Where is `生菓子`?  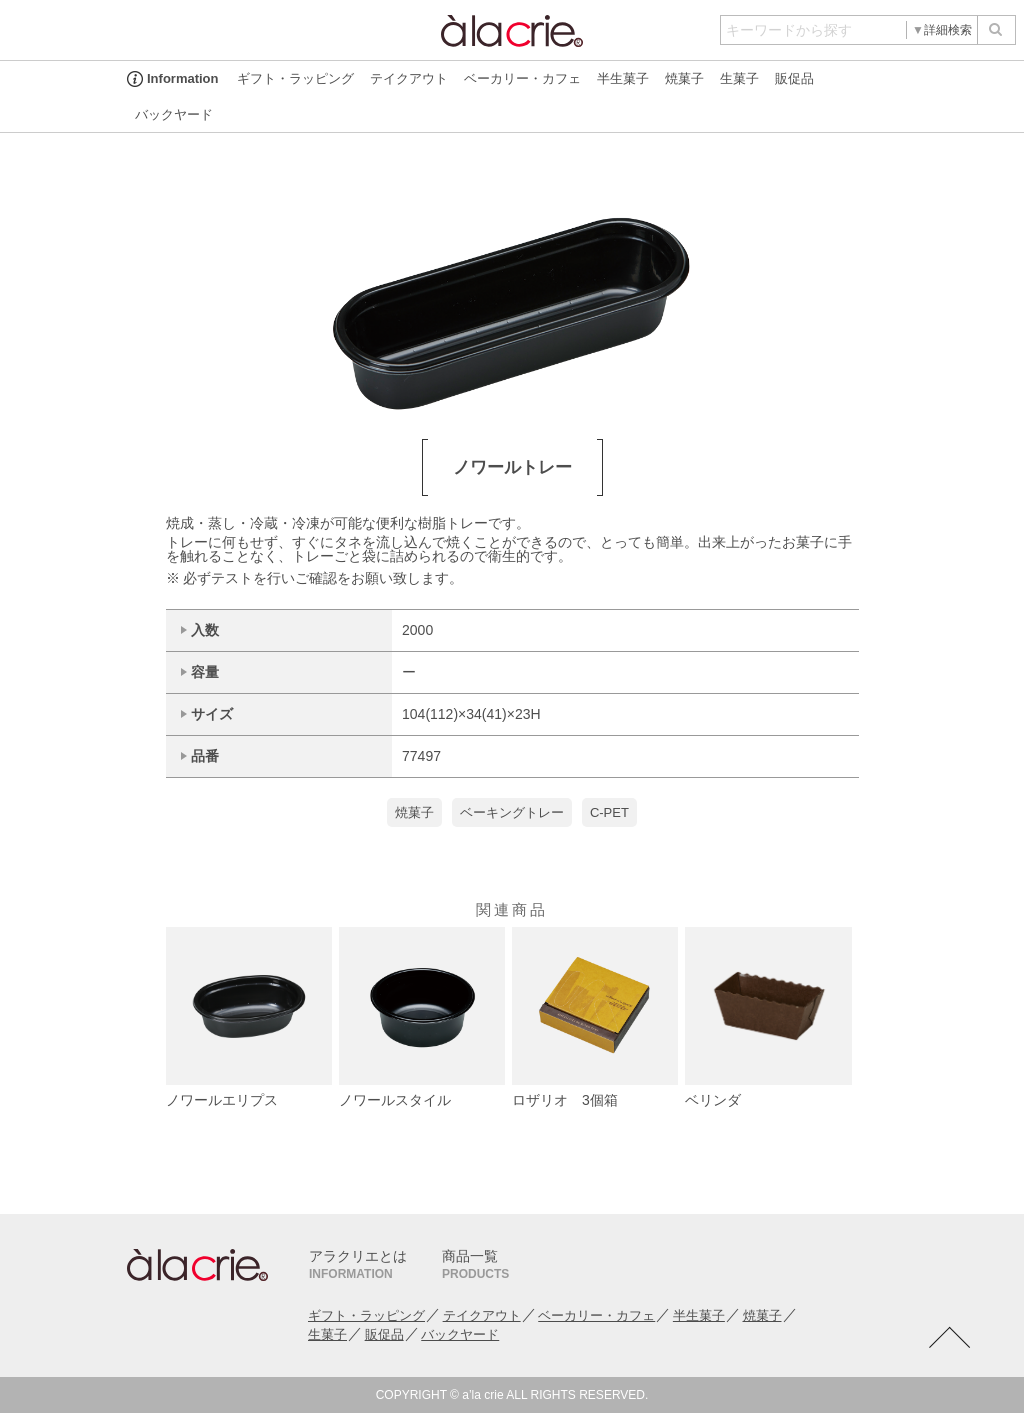 生菓子 is located at coordinates (739, 78).